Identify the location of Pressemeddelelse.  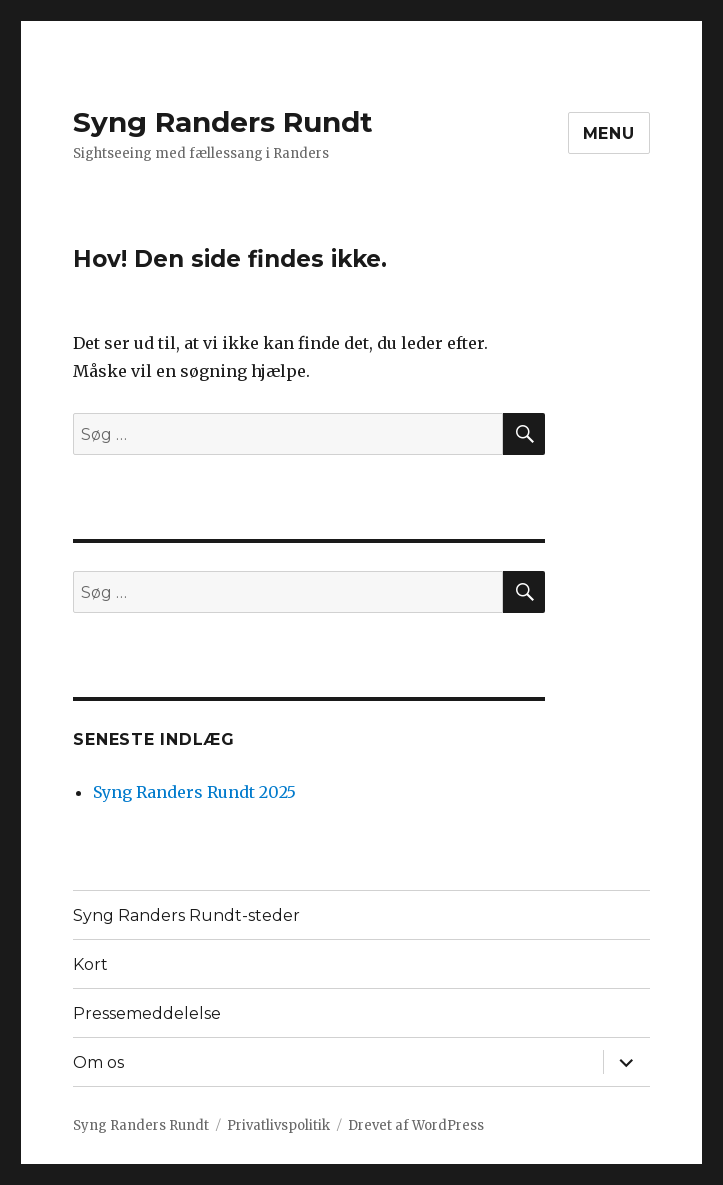
(147, 1013).